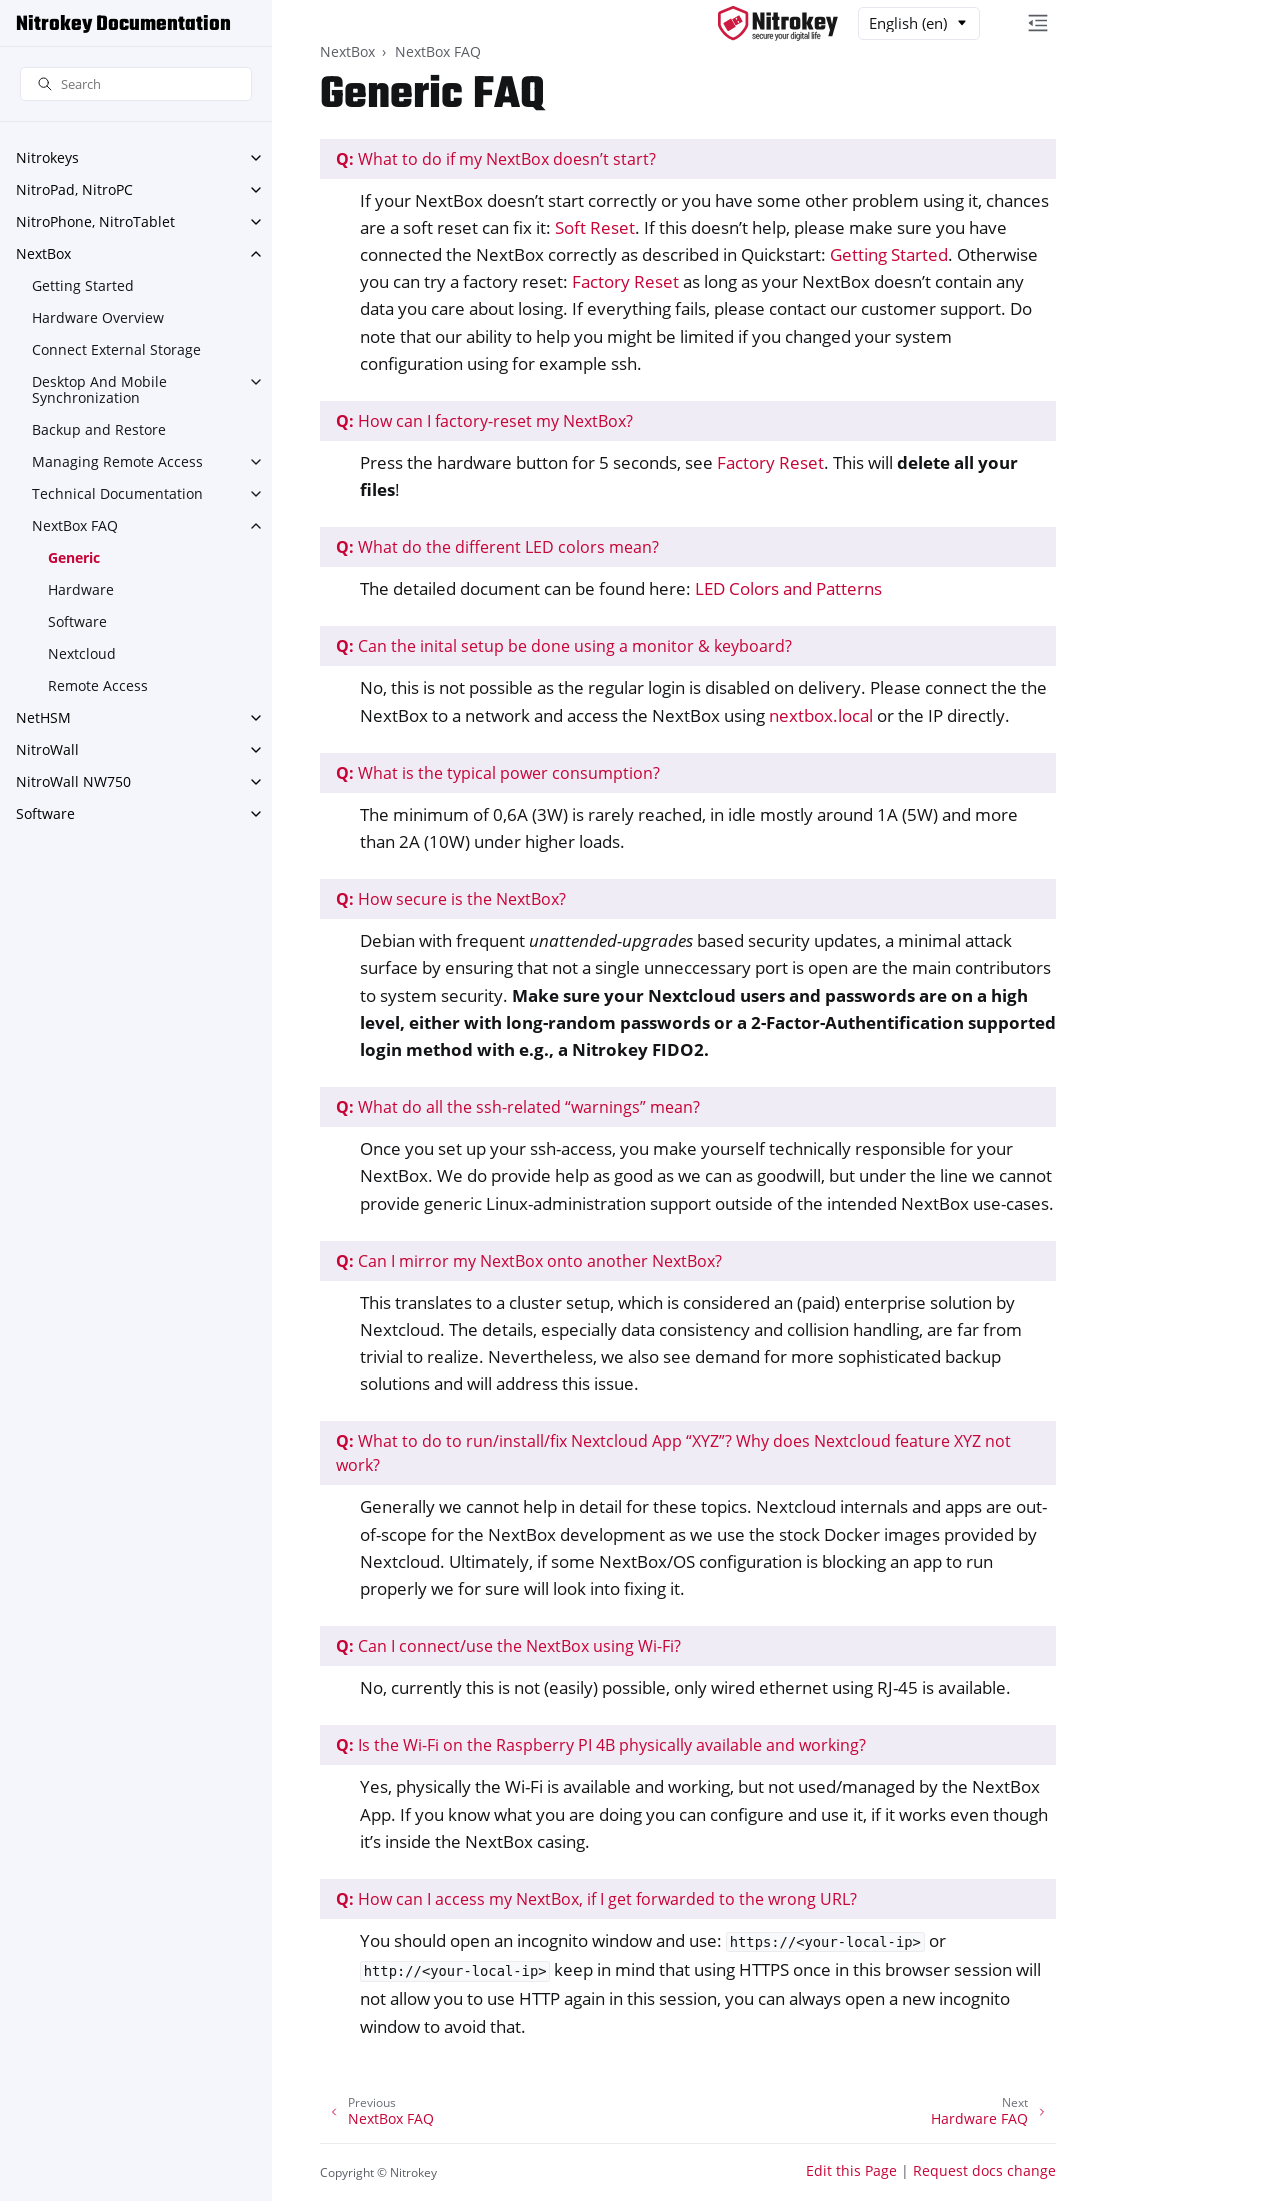 Image resolution: width=1280 pixels, height=2201 pixels. What do you see at coordinates (596, 1899) in the screenshot?
I see `How can I access my NextBox, if I get forwarded to the wrong URL?` at bounding box center [596, 1899].